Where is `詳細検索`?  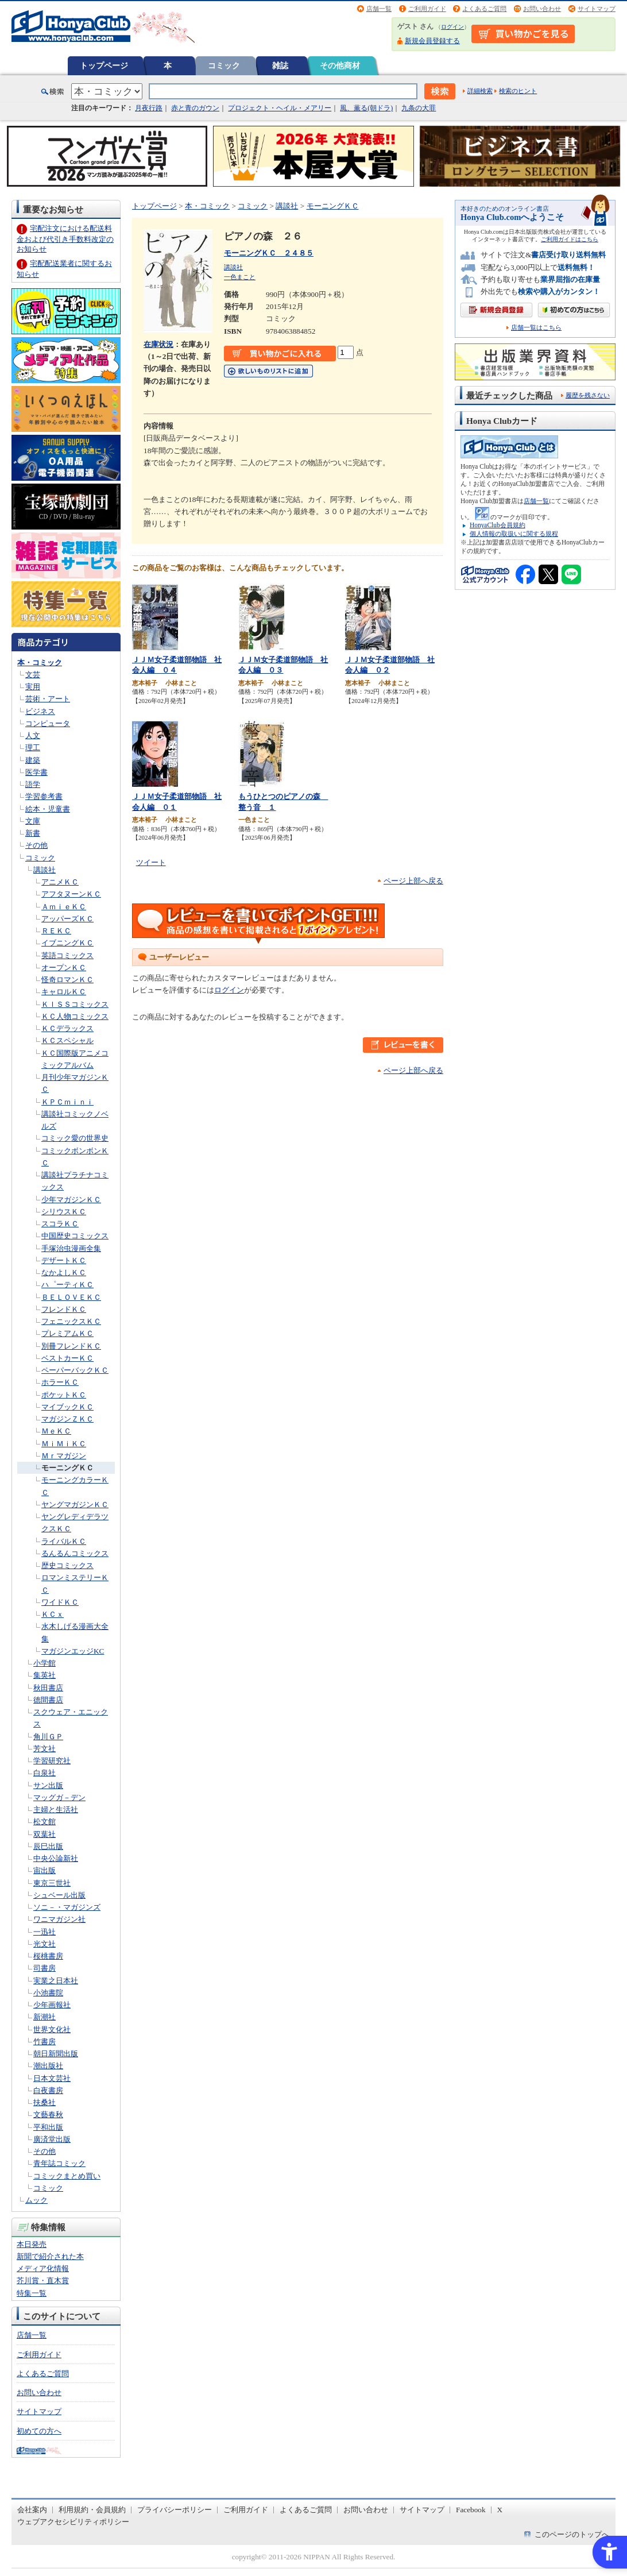 詳細検索 is located at coordinates (480, 90).